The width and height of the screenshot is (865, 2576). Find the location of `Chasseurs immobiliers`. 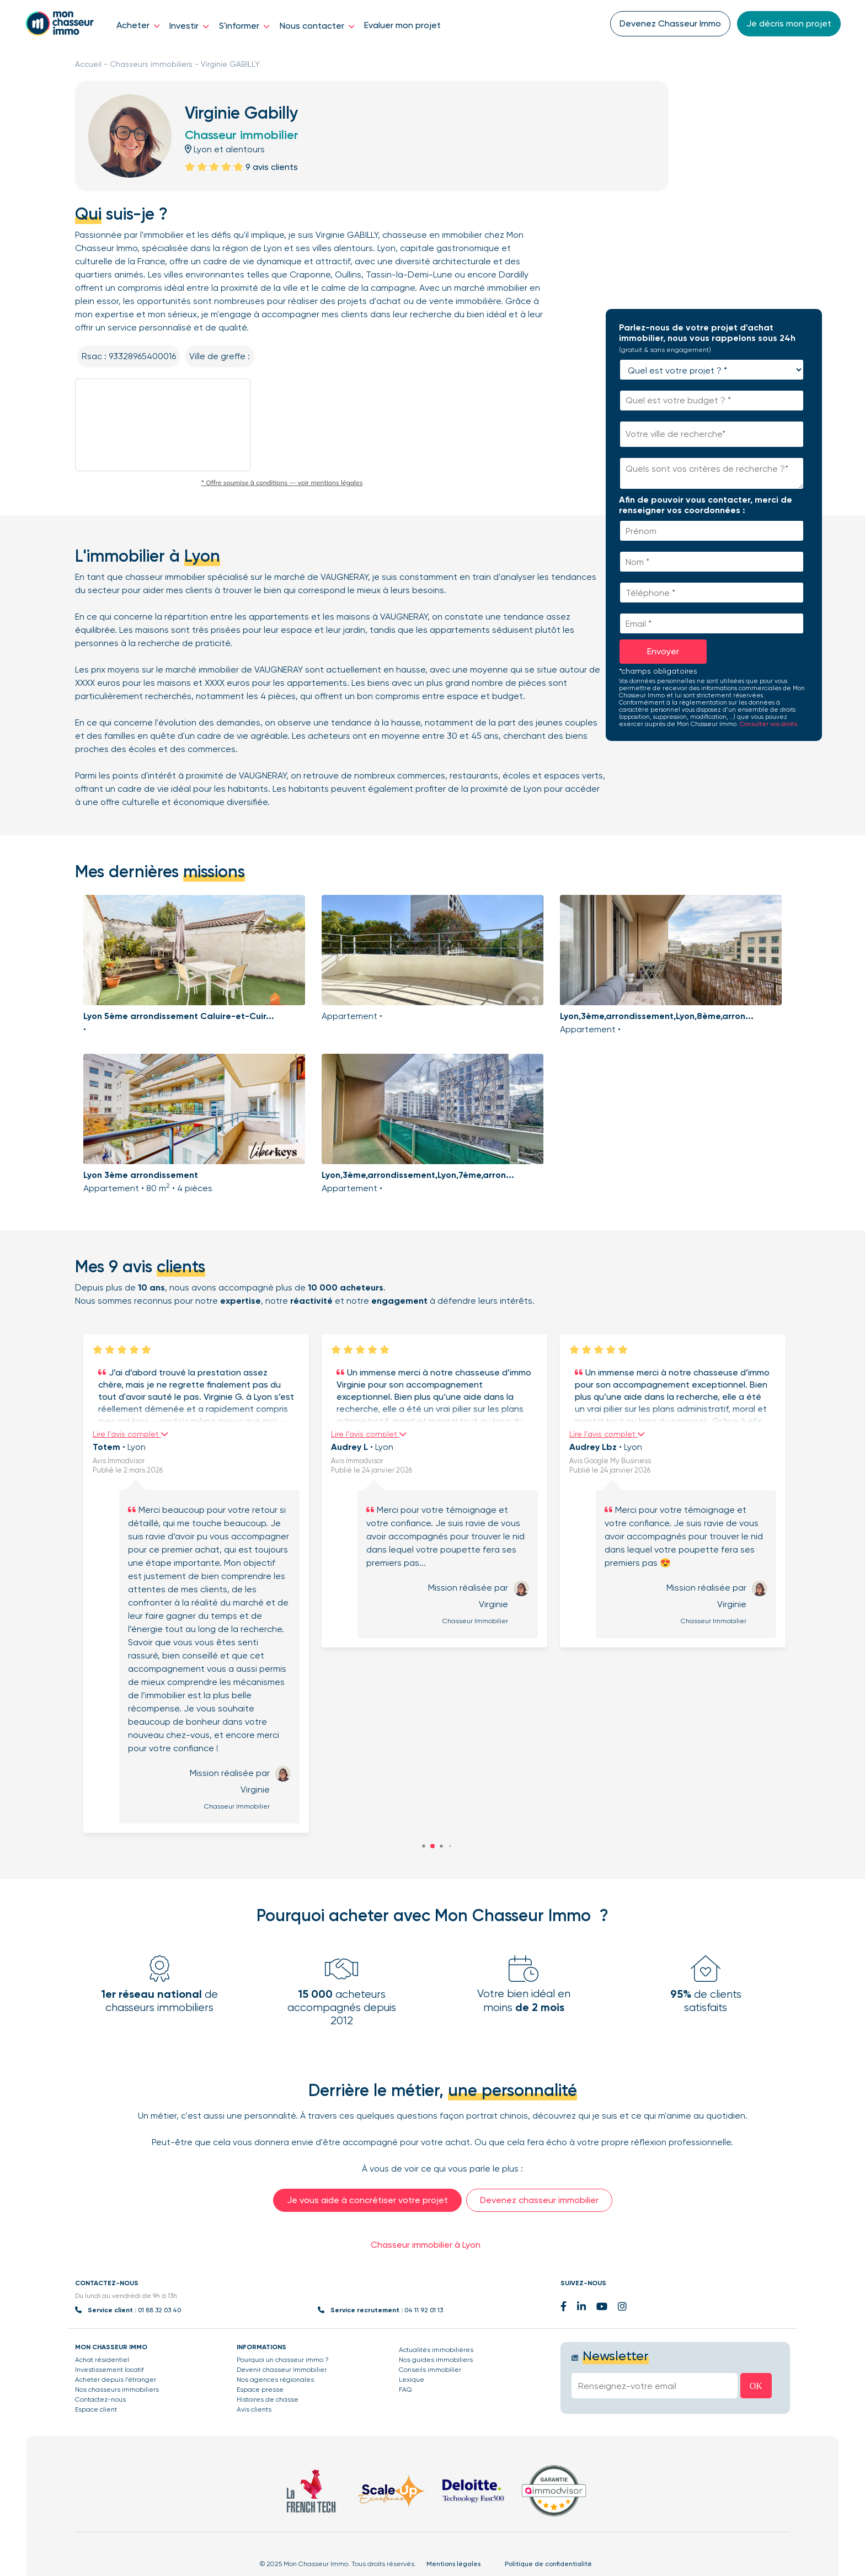

Chasseurs immobiliers is located at coordinates (151, 64).